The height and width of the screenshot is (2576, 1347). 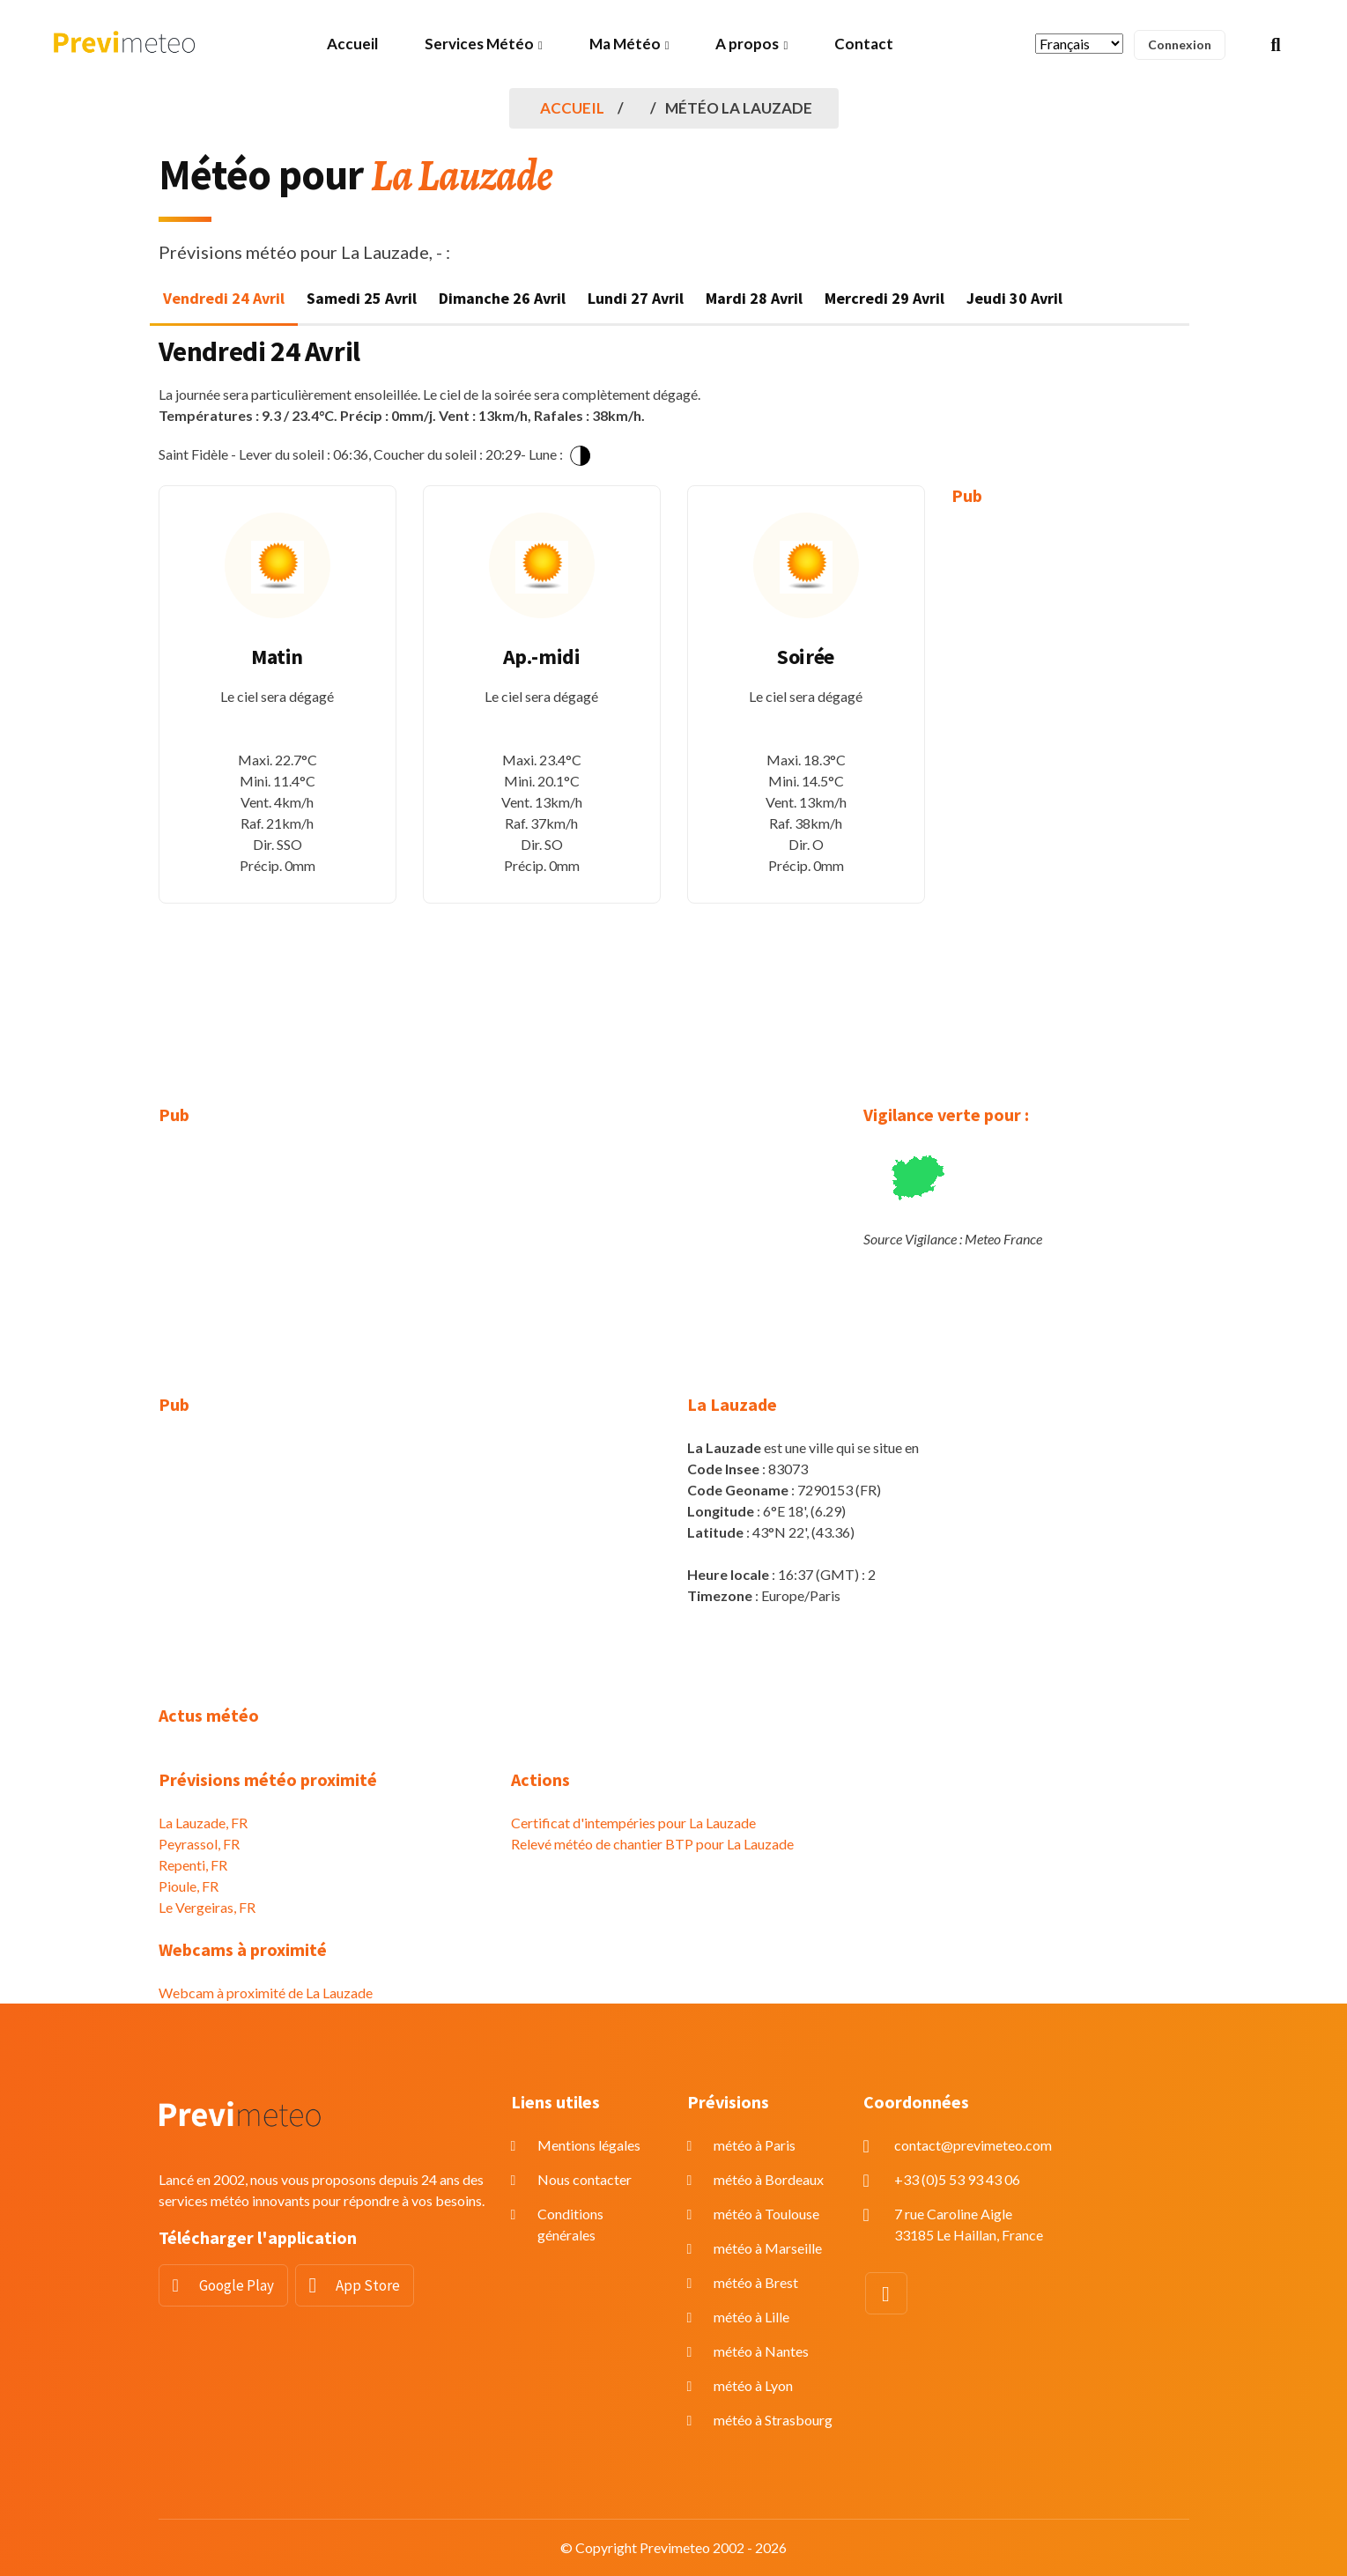 I want to click on App Store, so click(x=368, y=2285).